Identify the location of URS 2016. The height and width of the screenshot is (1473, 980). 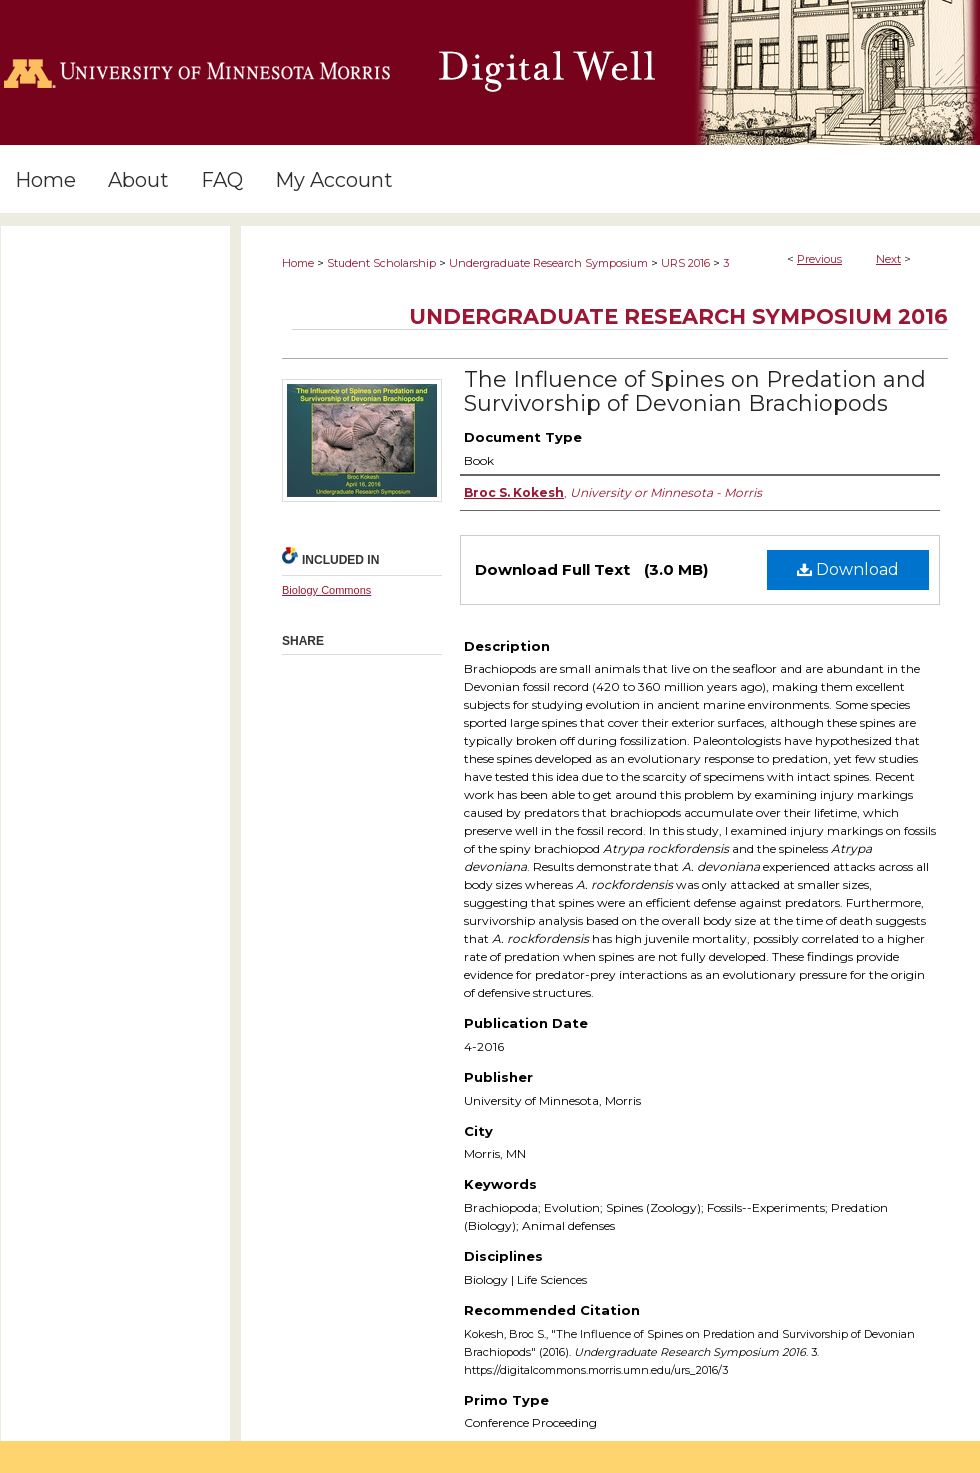
(685, 263).